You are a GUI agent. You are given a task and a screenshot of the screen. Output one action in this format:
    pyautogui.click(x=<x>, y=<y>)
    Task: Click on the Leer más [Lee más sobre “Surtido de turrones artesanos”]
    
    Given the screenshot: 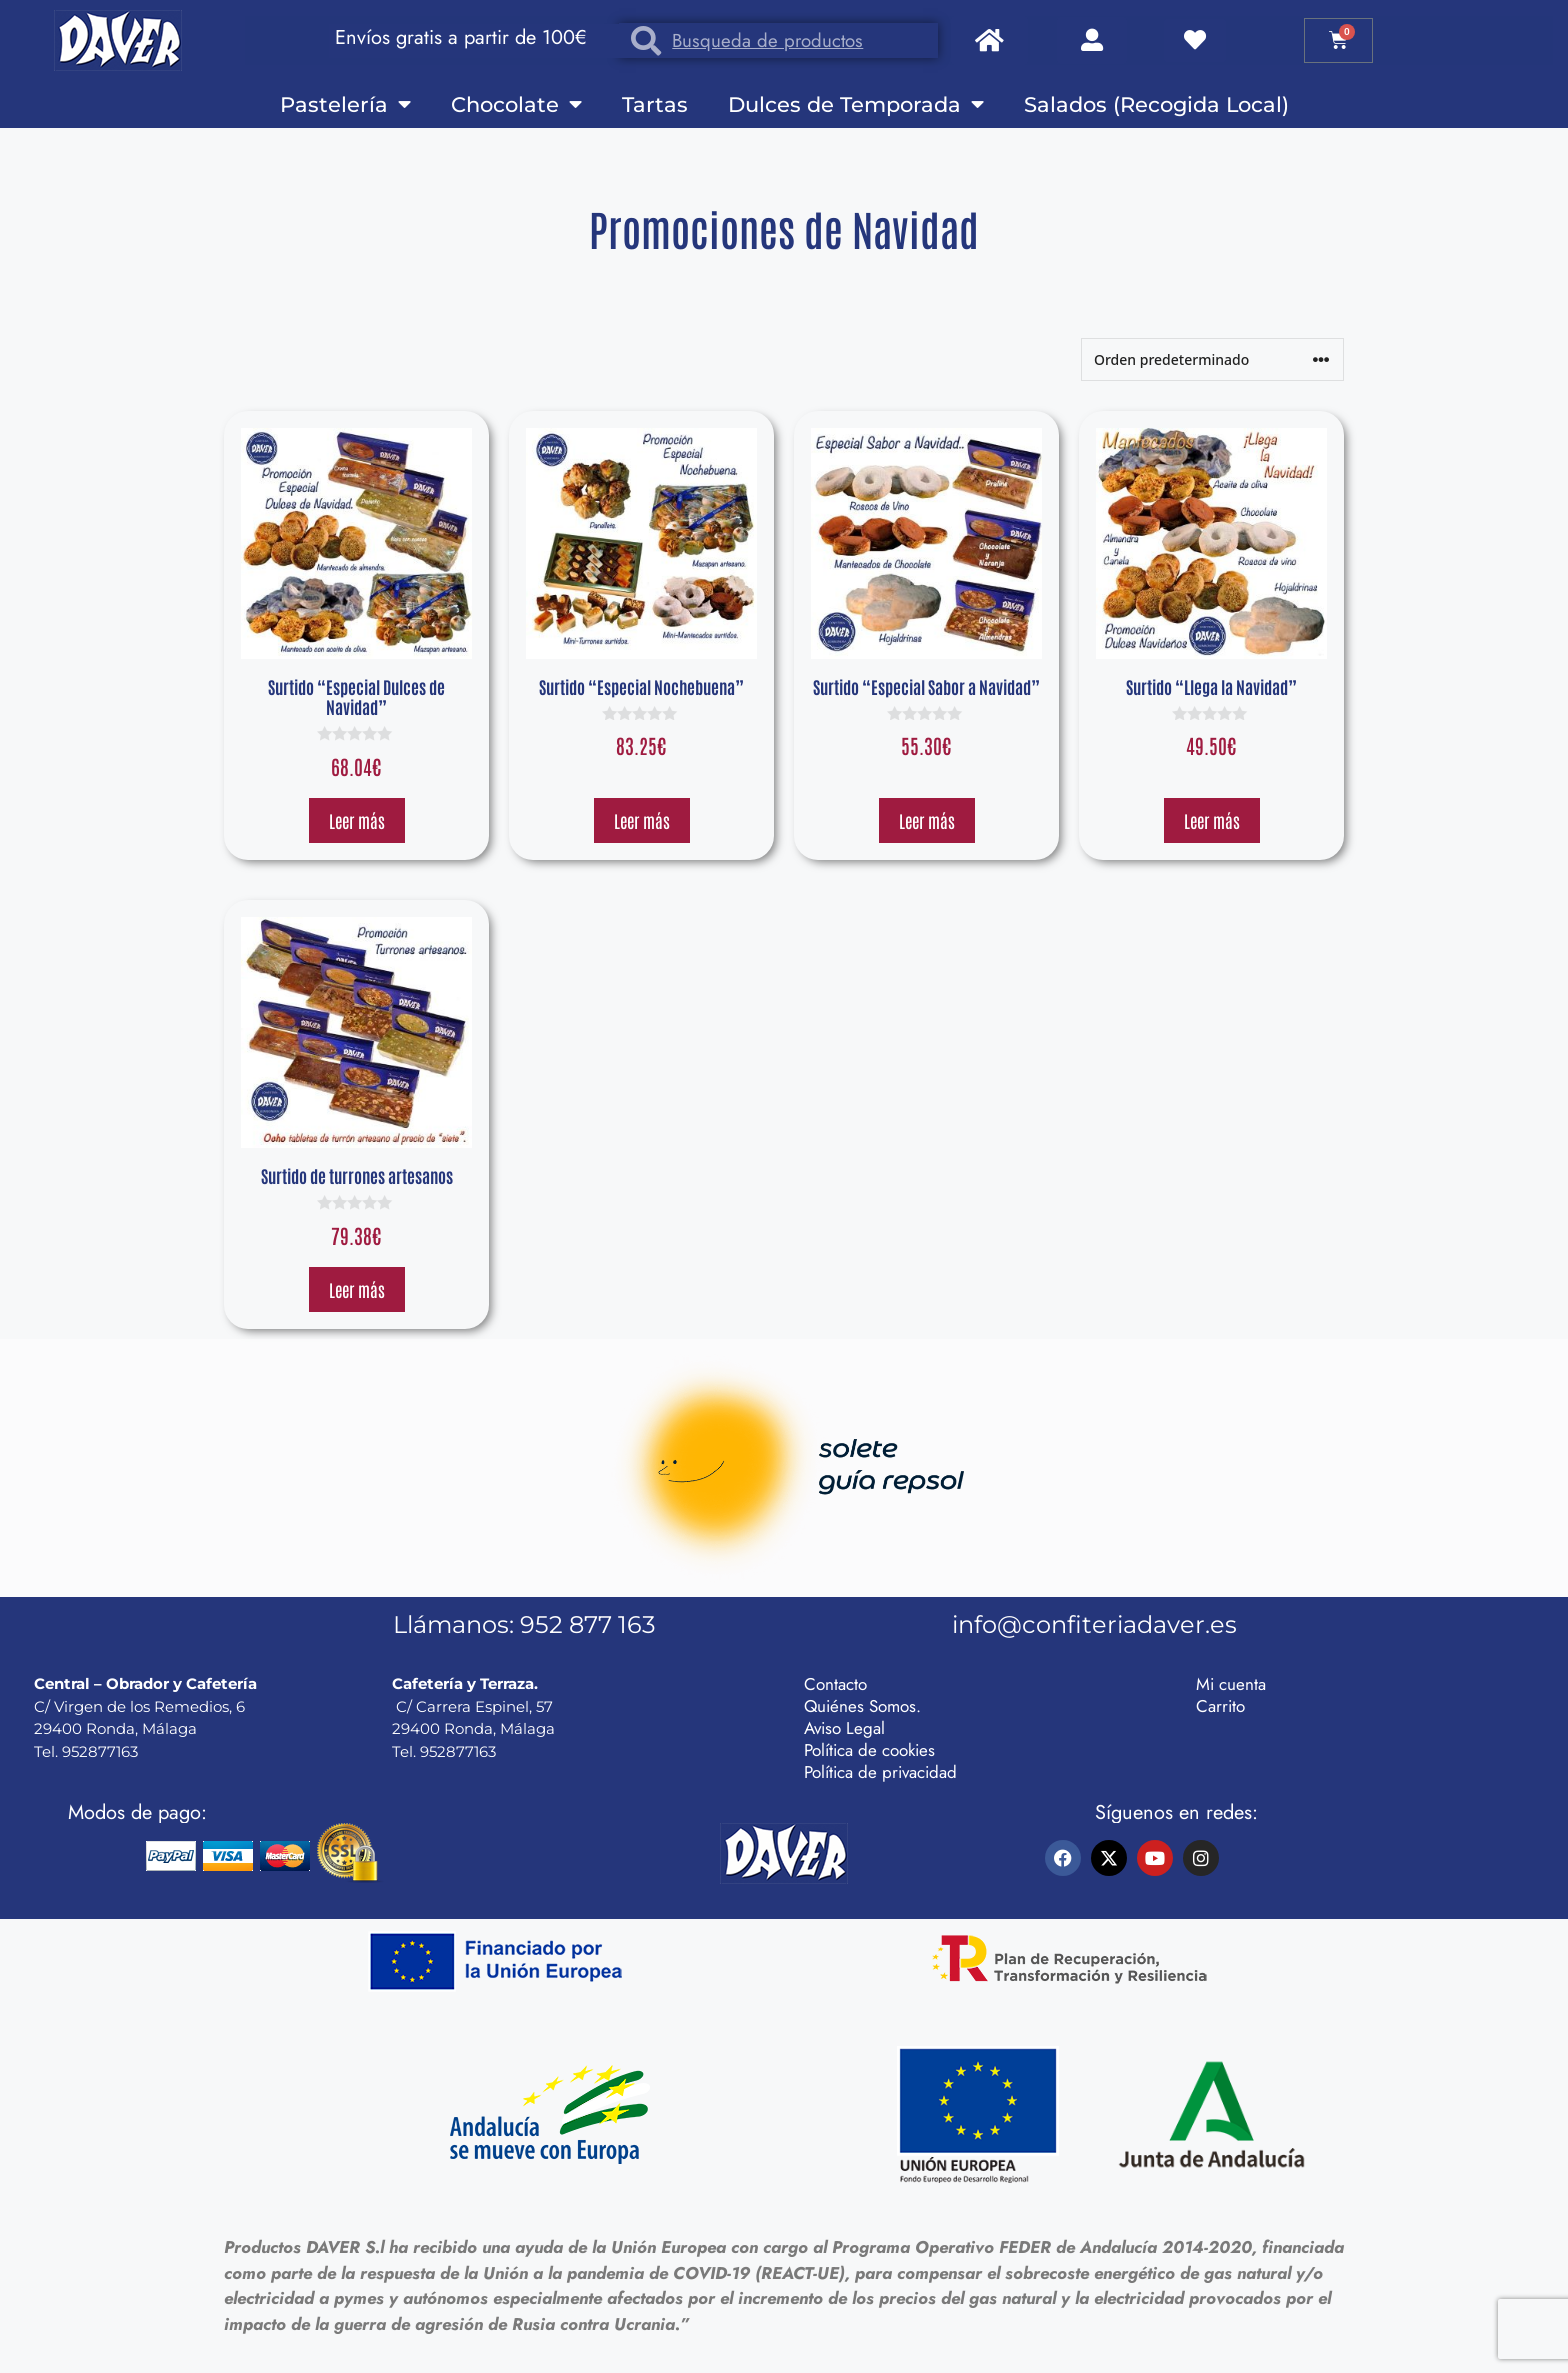 What is the action you would take?
    pyautogui.click(x=357, y=1289)
    